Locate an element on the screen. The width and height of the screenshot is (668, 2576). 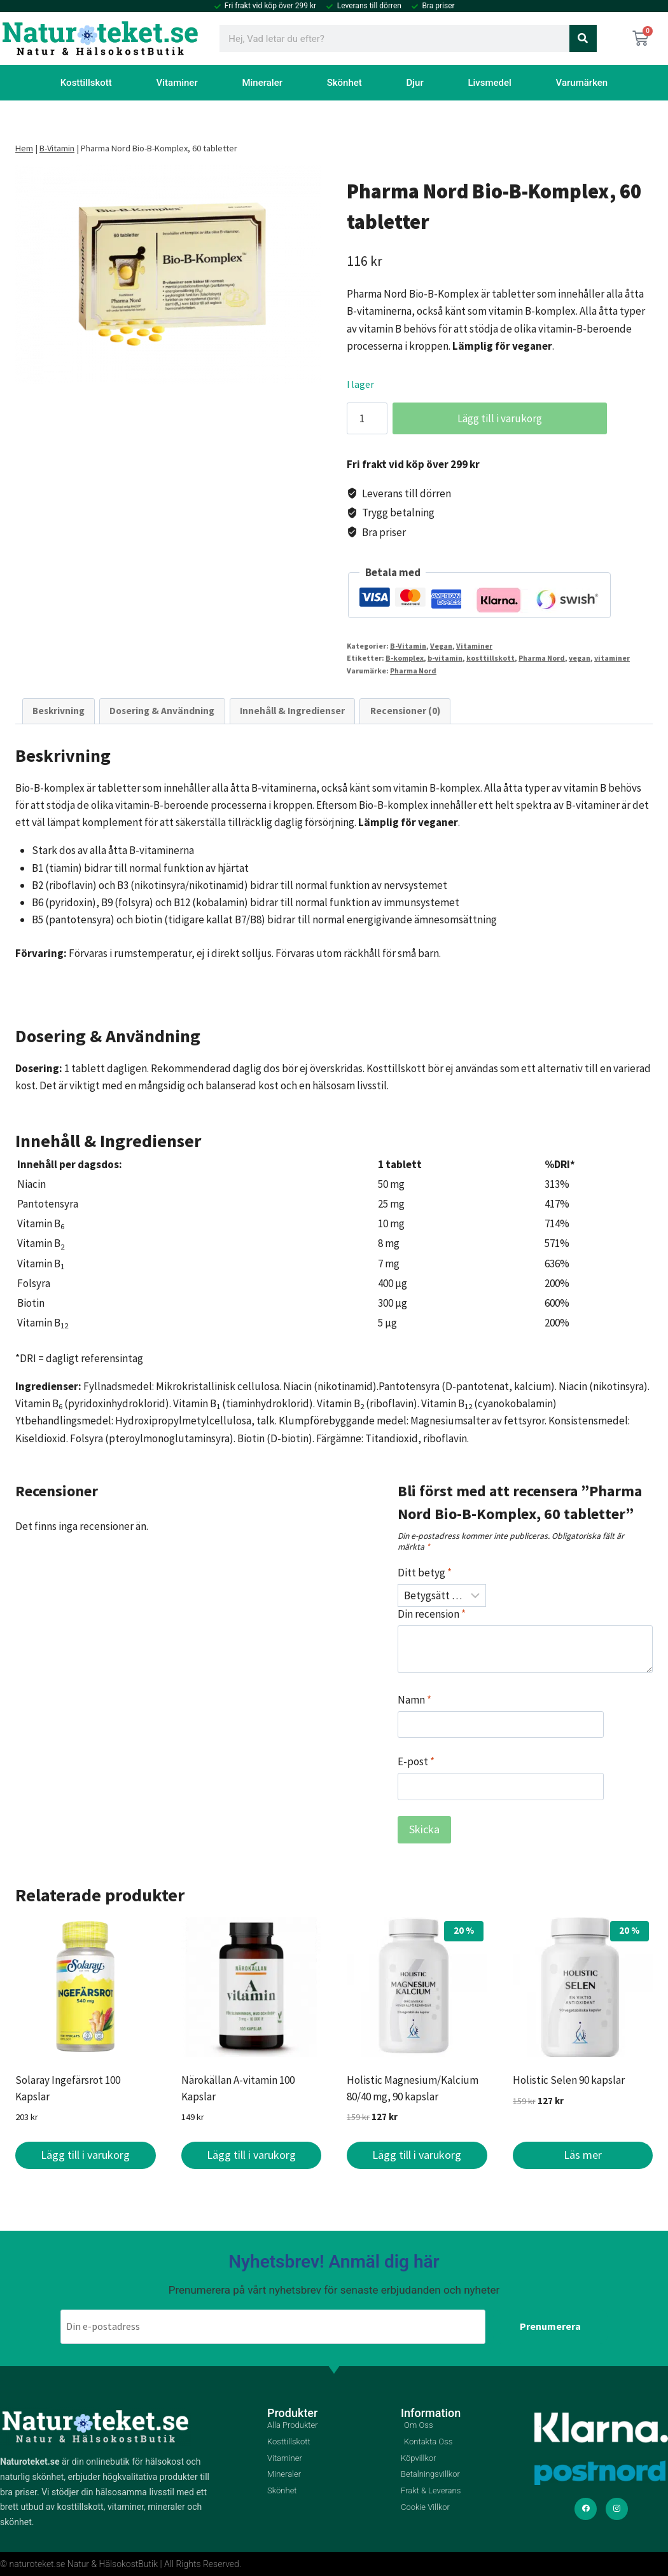
[Produktantal] is located at coordinates (367, 418).